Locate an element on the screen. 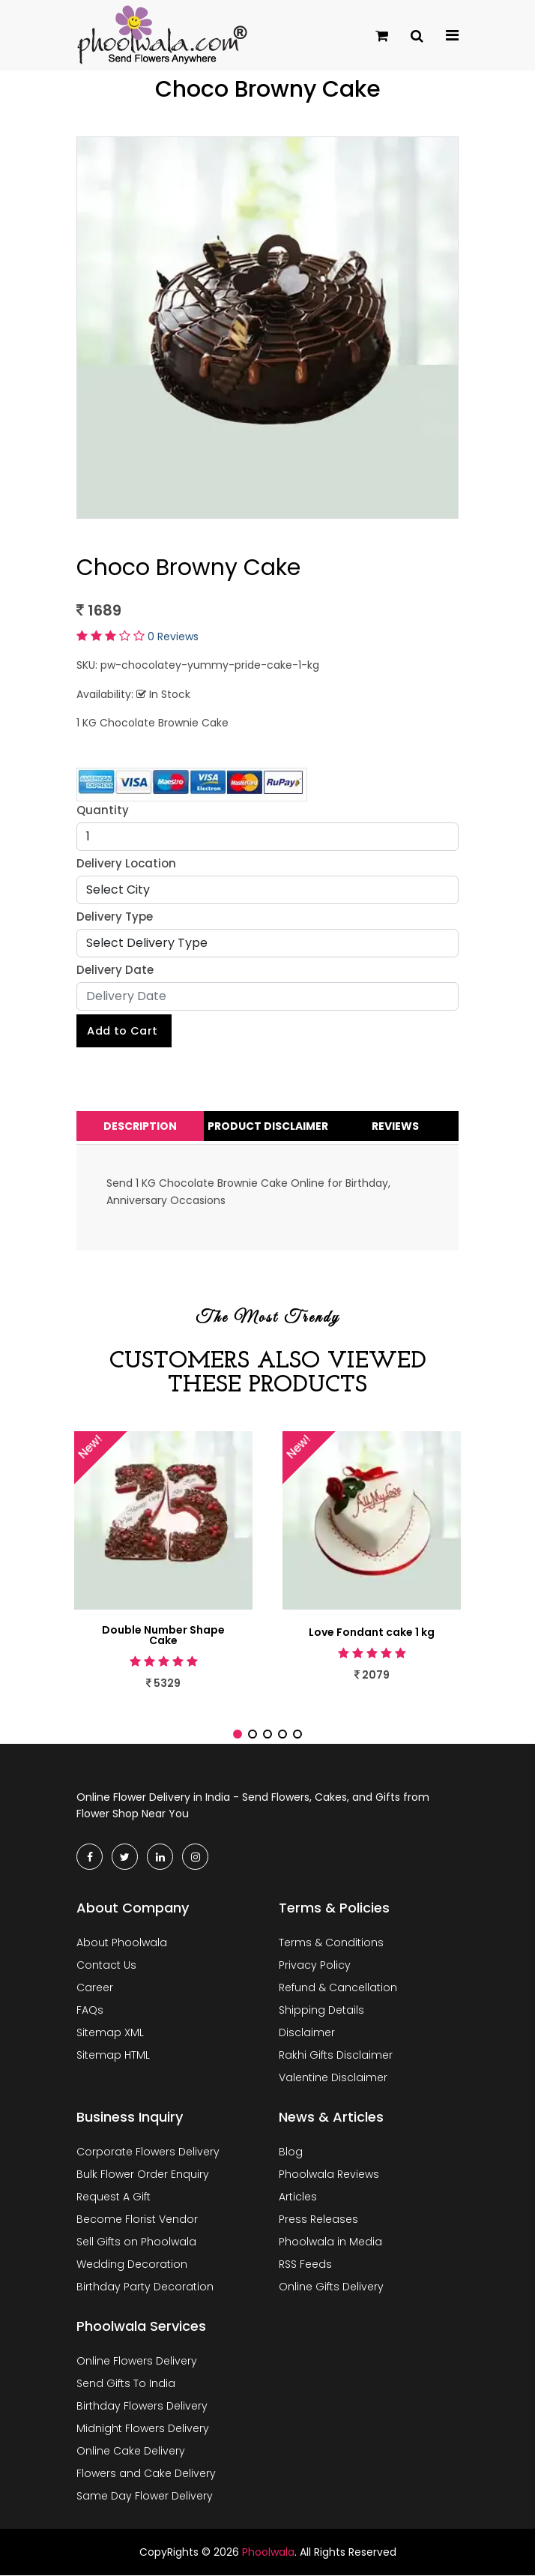 This screenshot has height=2576, width=535. Shipping Details is located at coordinates (321, 2010).